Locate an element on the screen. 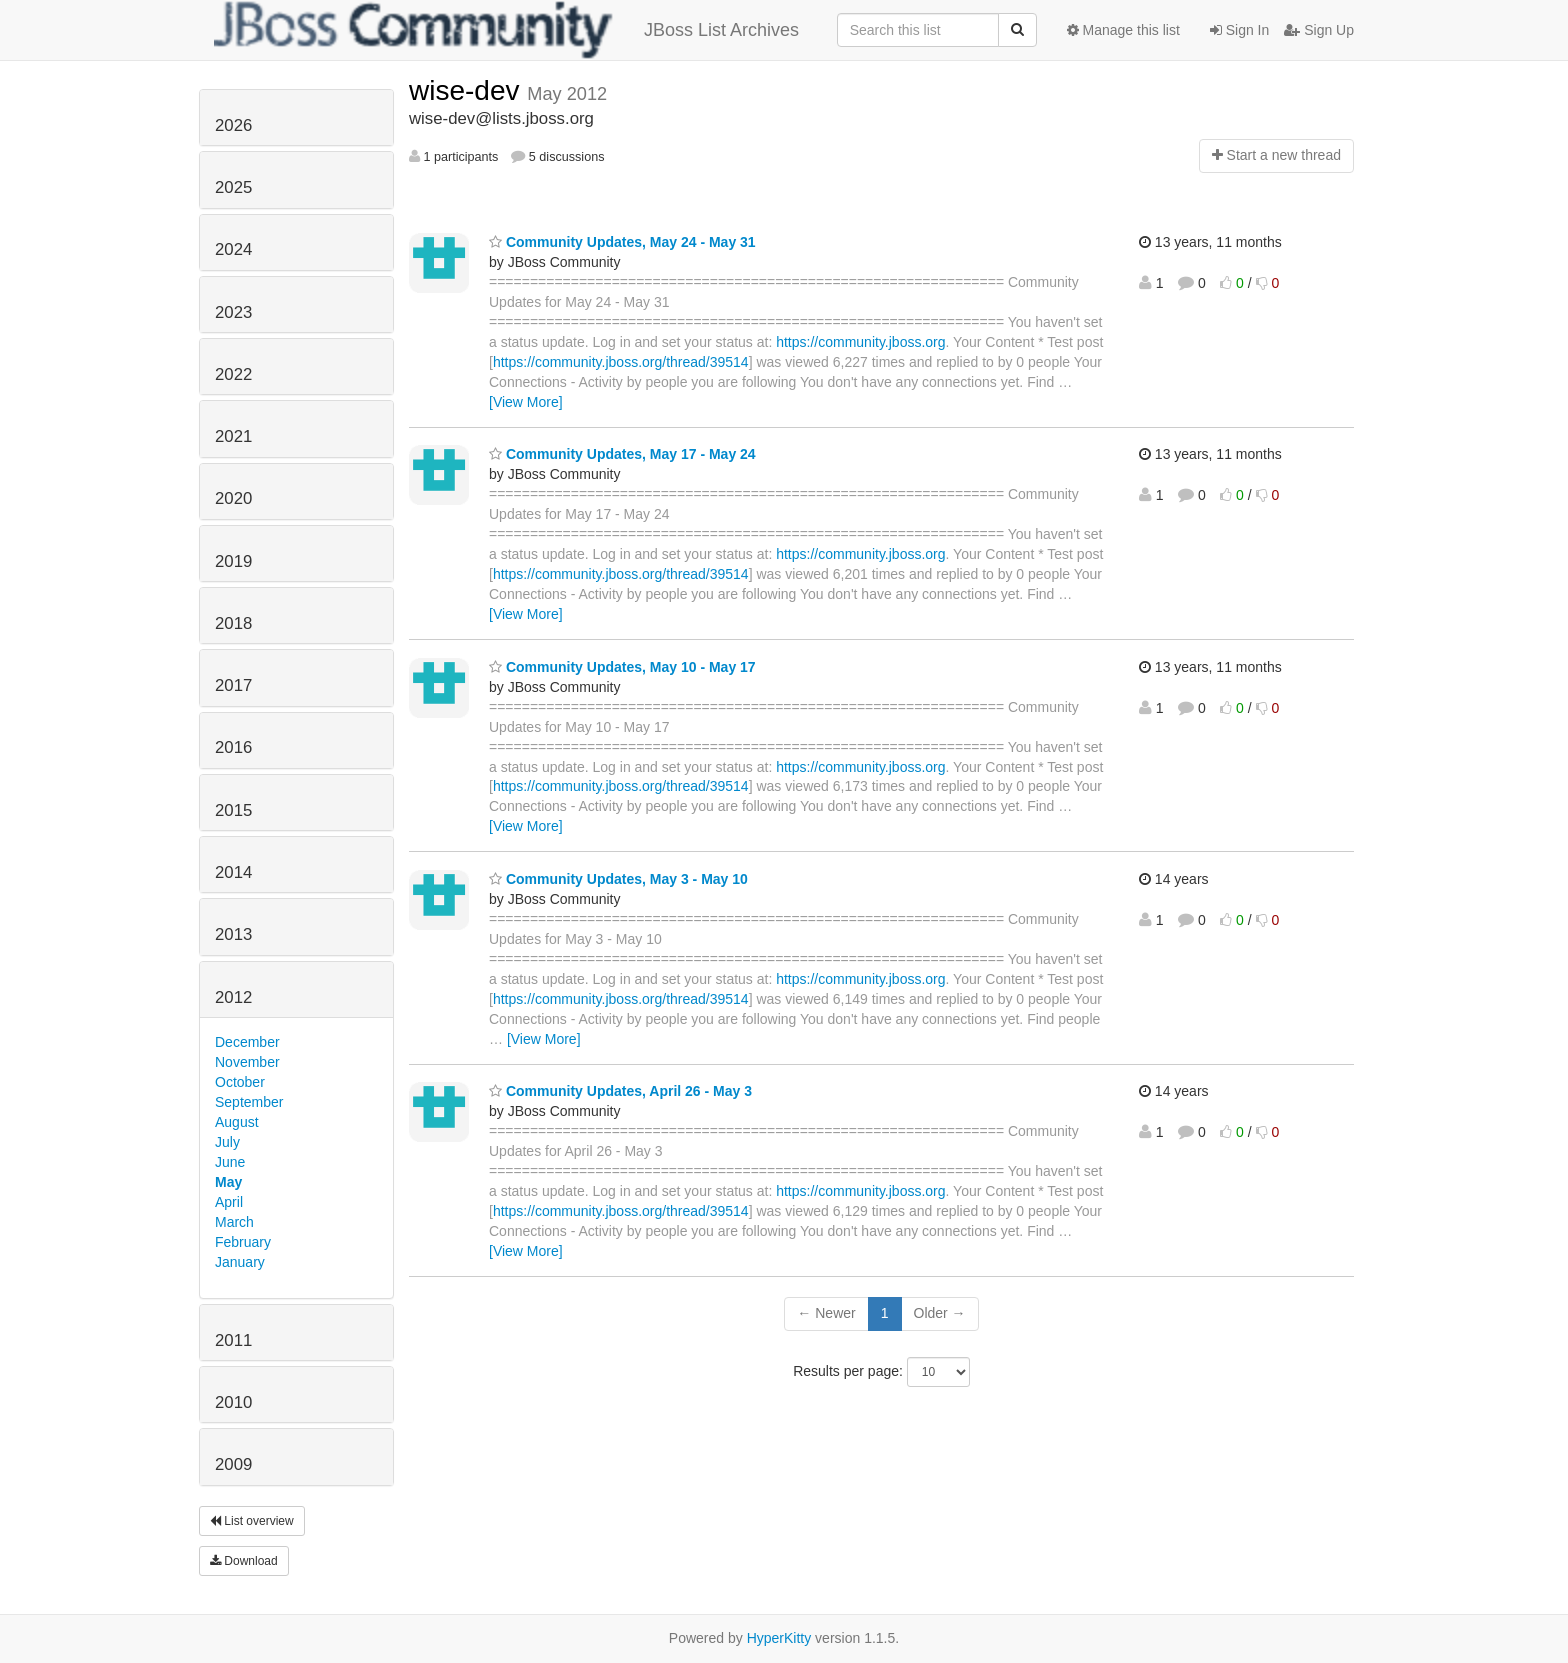  Community Updates, April 26 - May 3 is located at coordinates (620, 1091).